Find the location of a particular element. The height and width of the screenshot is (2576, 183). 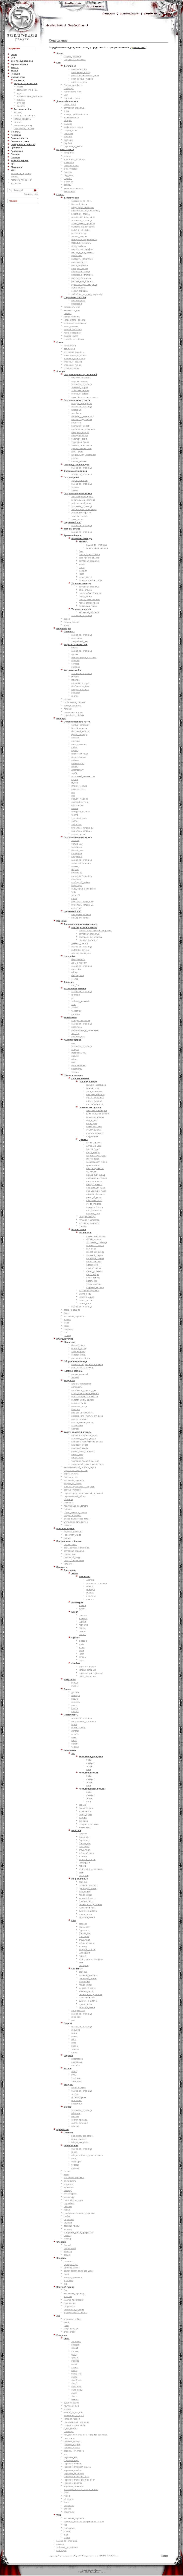

храм_листа is located at coordinates (77, 451).